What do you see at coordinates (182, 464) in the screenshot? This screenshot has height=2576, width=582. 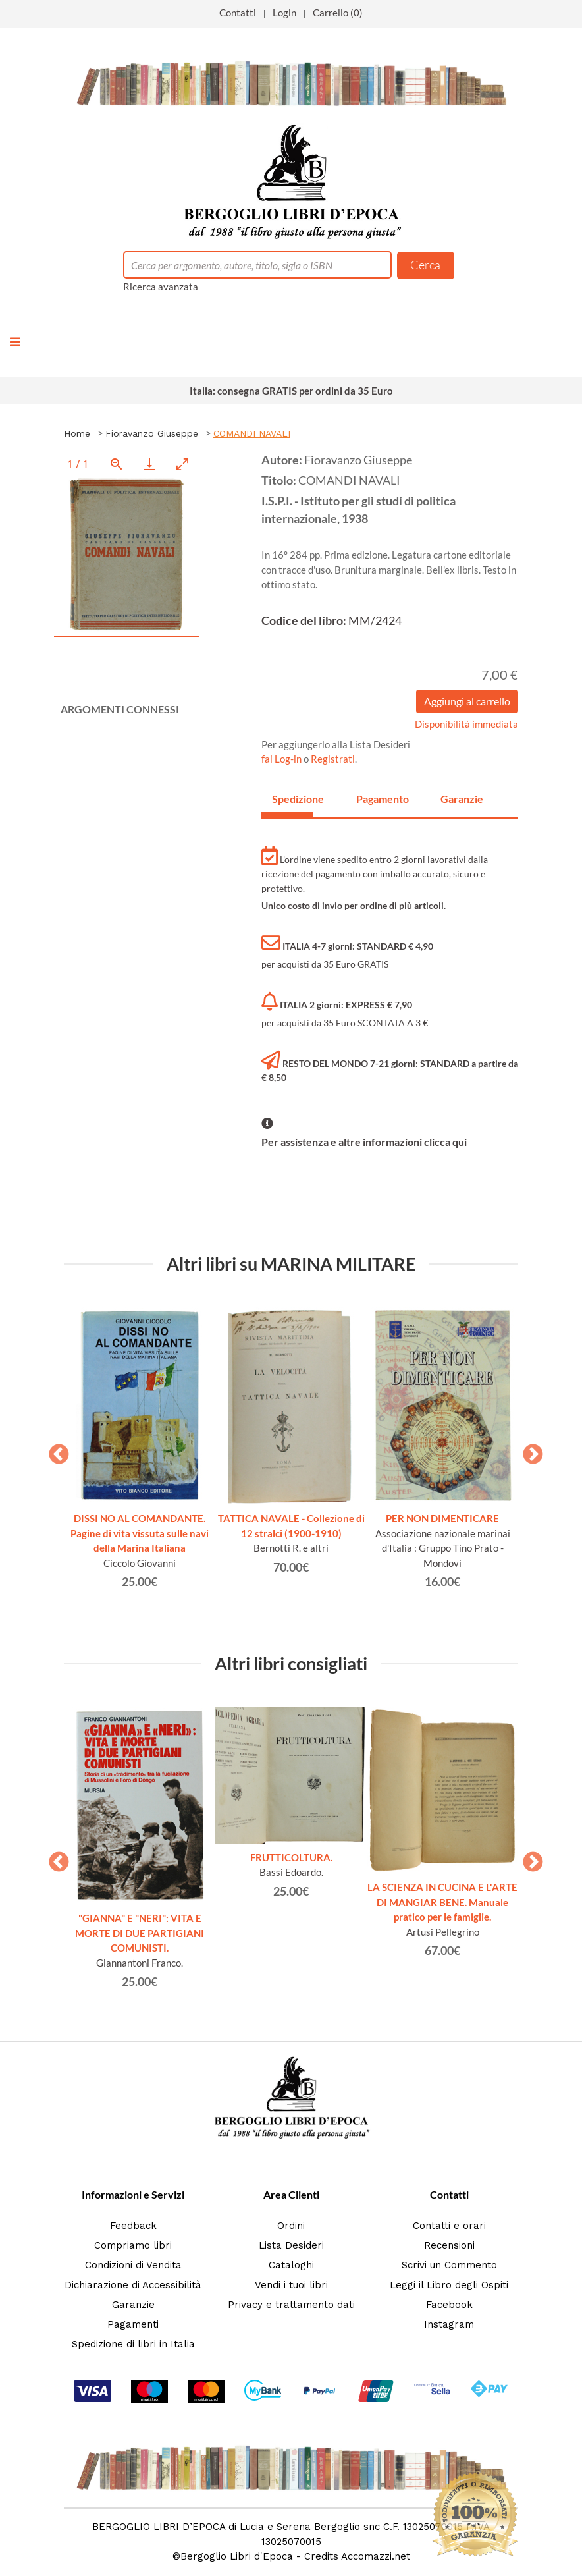 I see `[Toggle maximize]` at bounding box center [182, 464].